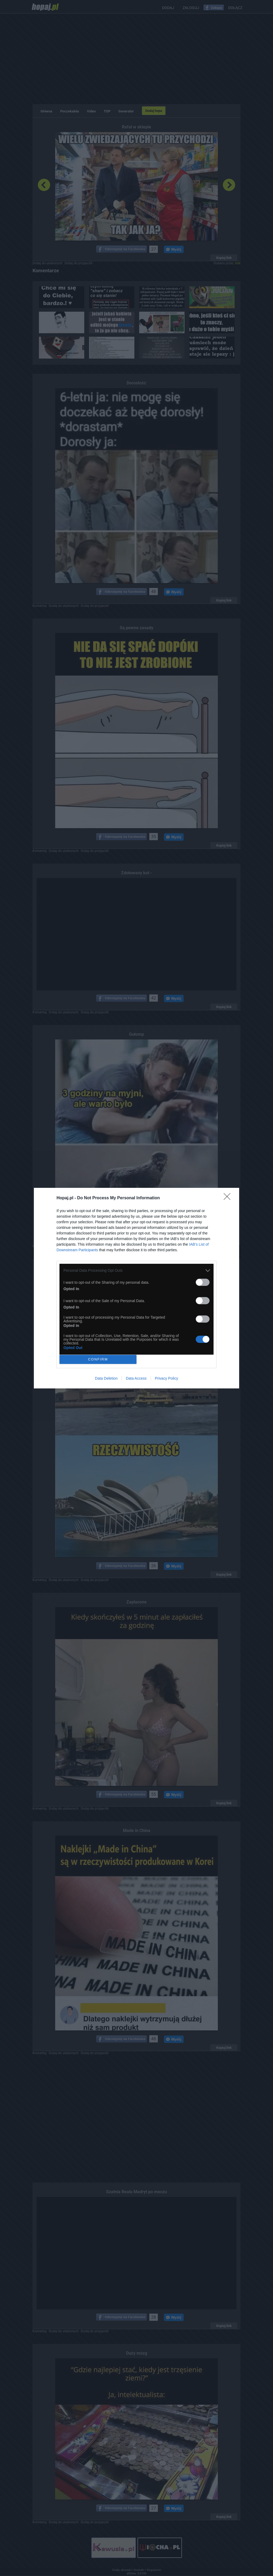 The image size is (273, 2576). What do you see at coordinates (136, 1288) in the screenshot?
I see `[dialog]` at bounding box center [136, 1288].